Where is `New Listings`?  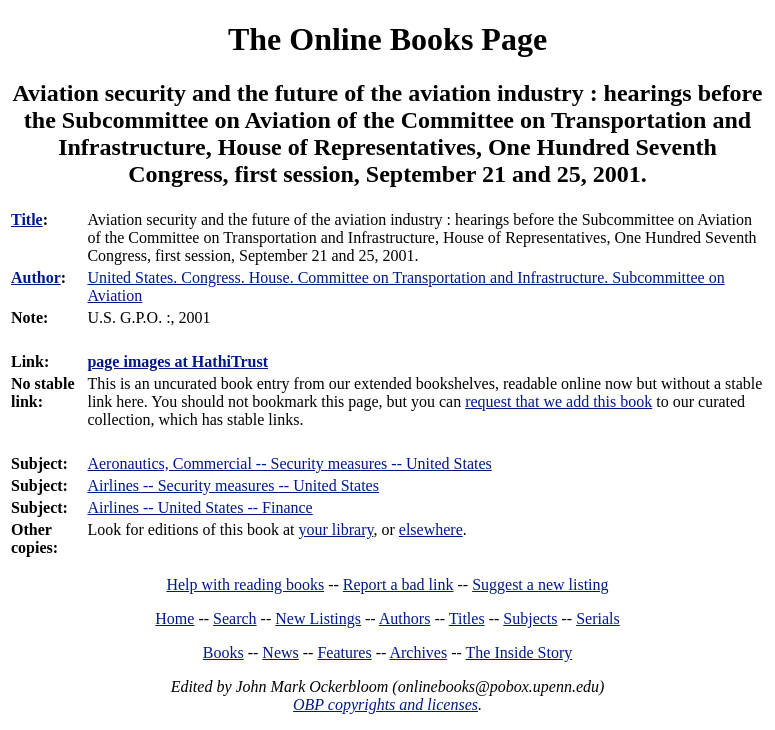
New Listings is located at coordinates (318, 618).